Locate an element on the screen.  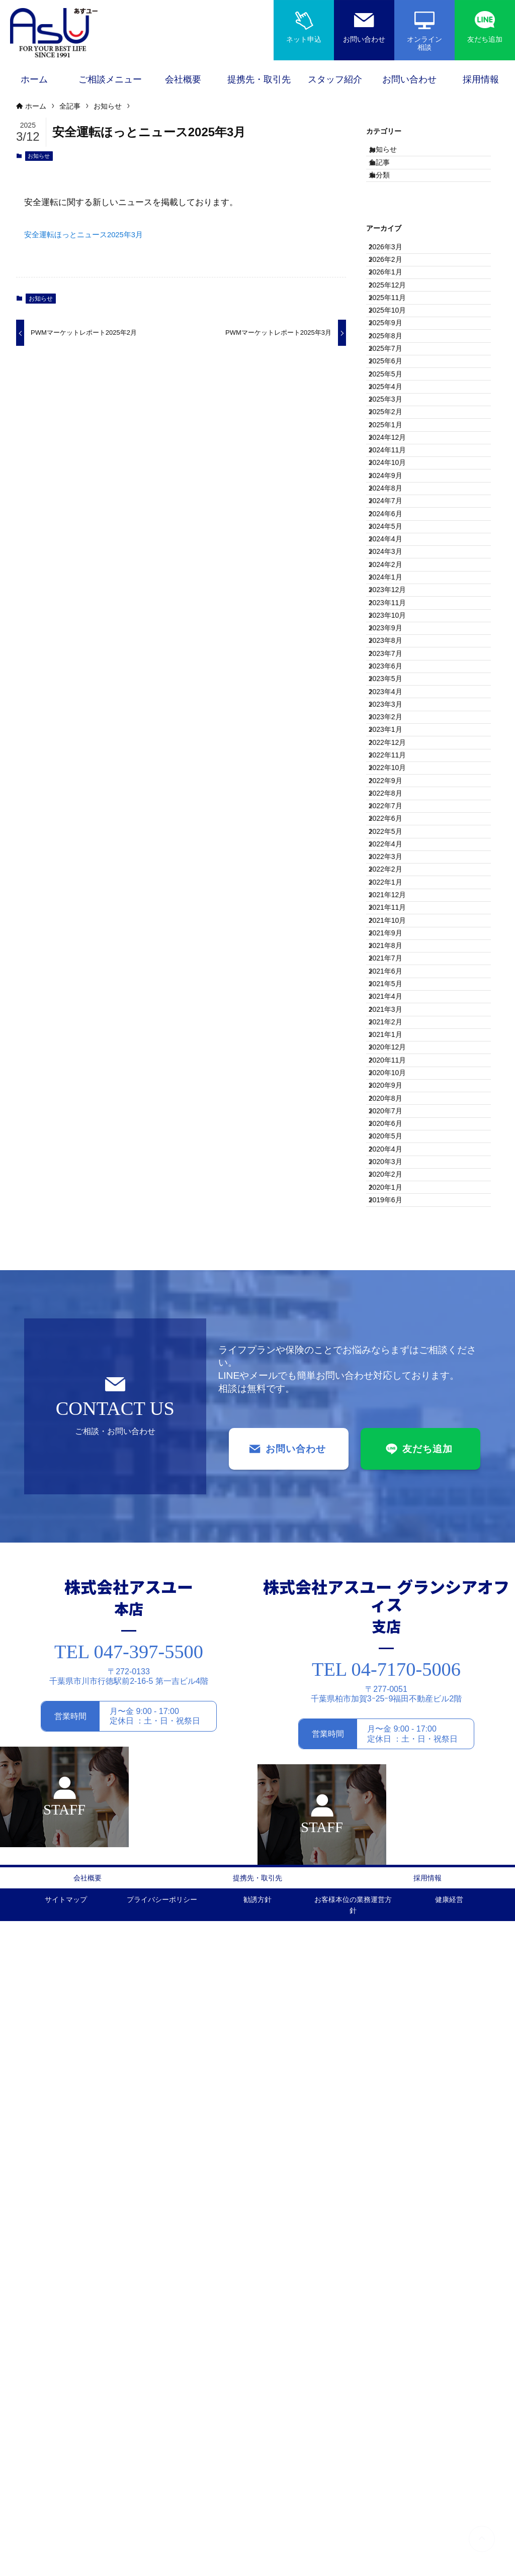
全記事 is located at coordinates (389, 176).